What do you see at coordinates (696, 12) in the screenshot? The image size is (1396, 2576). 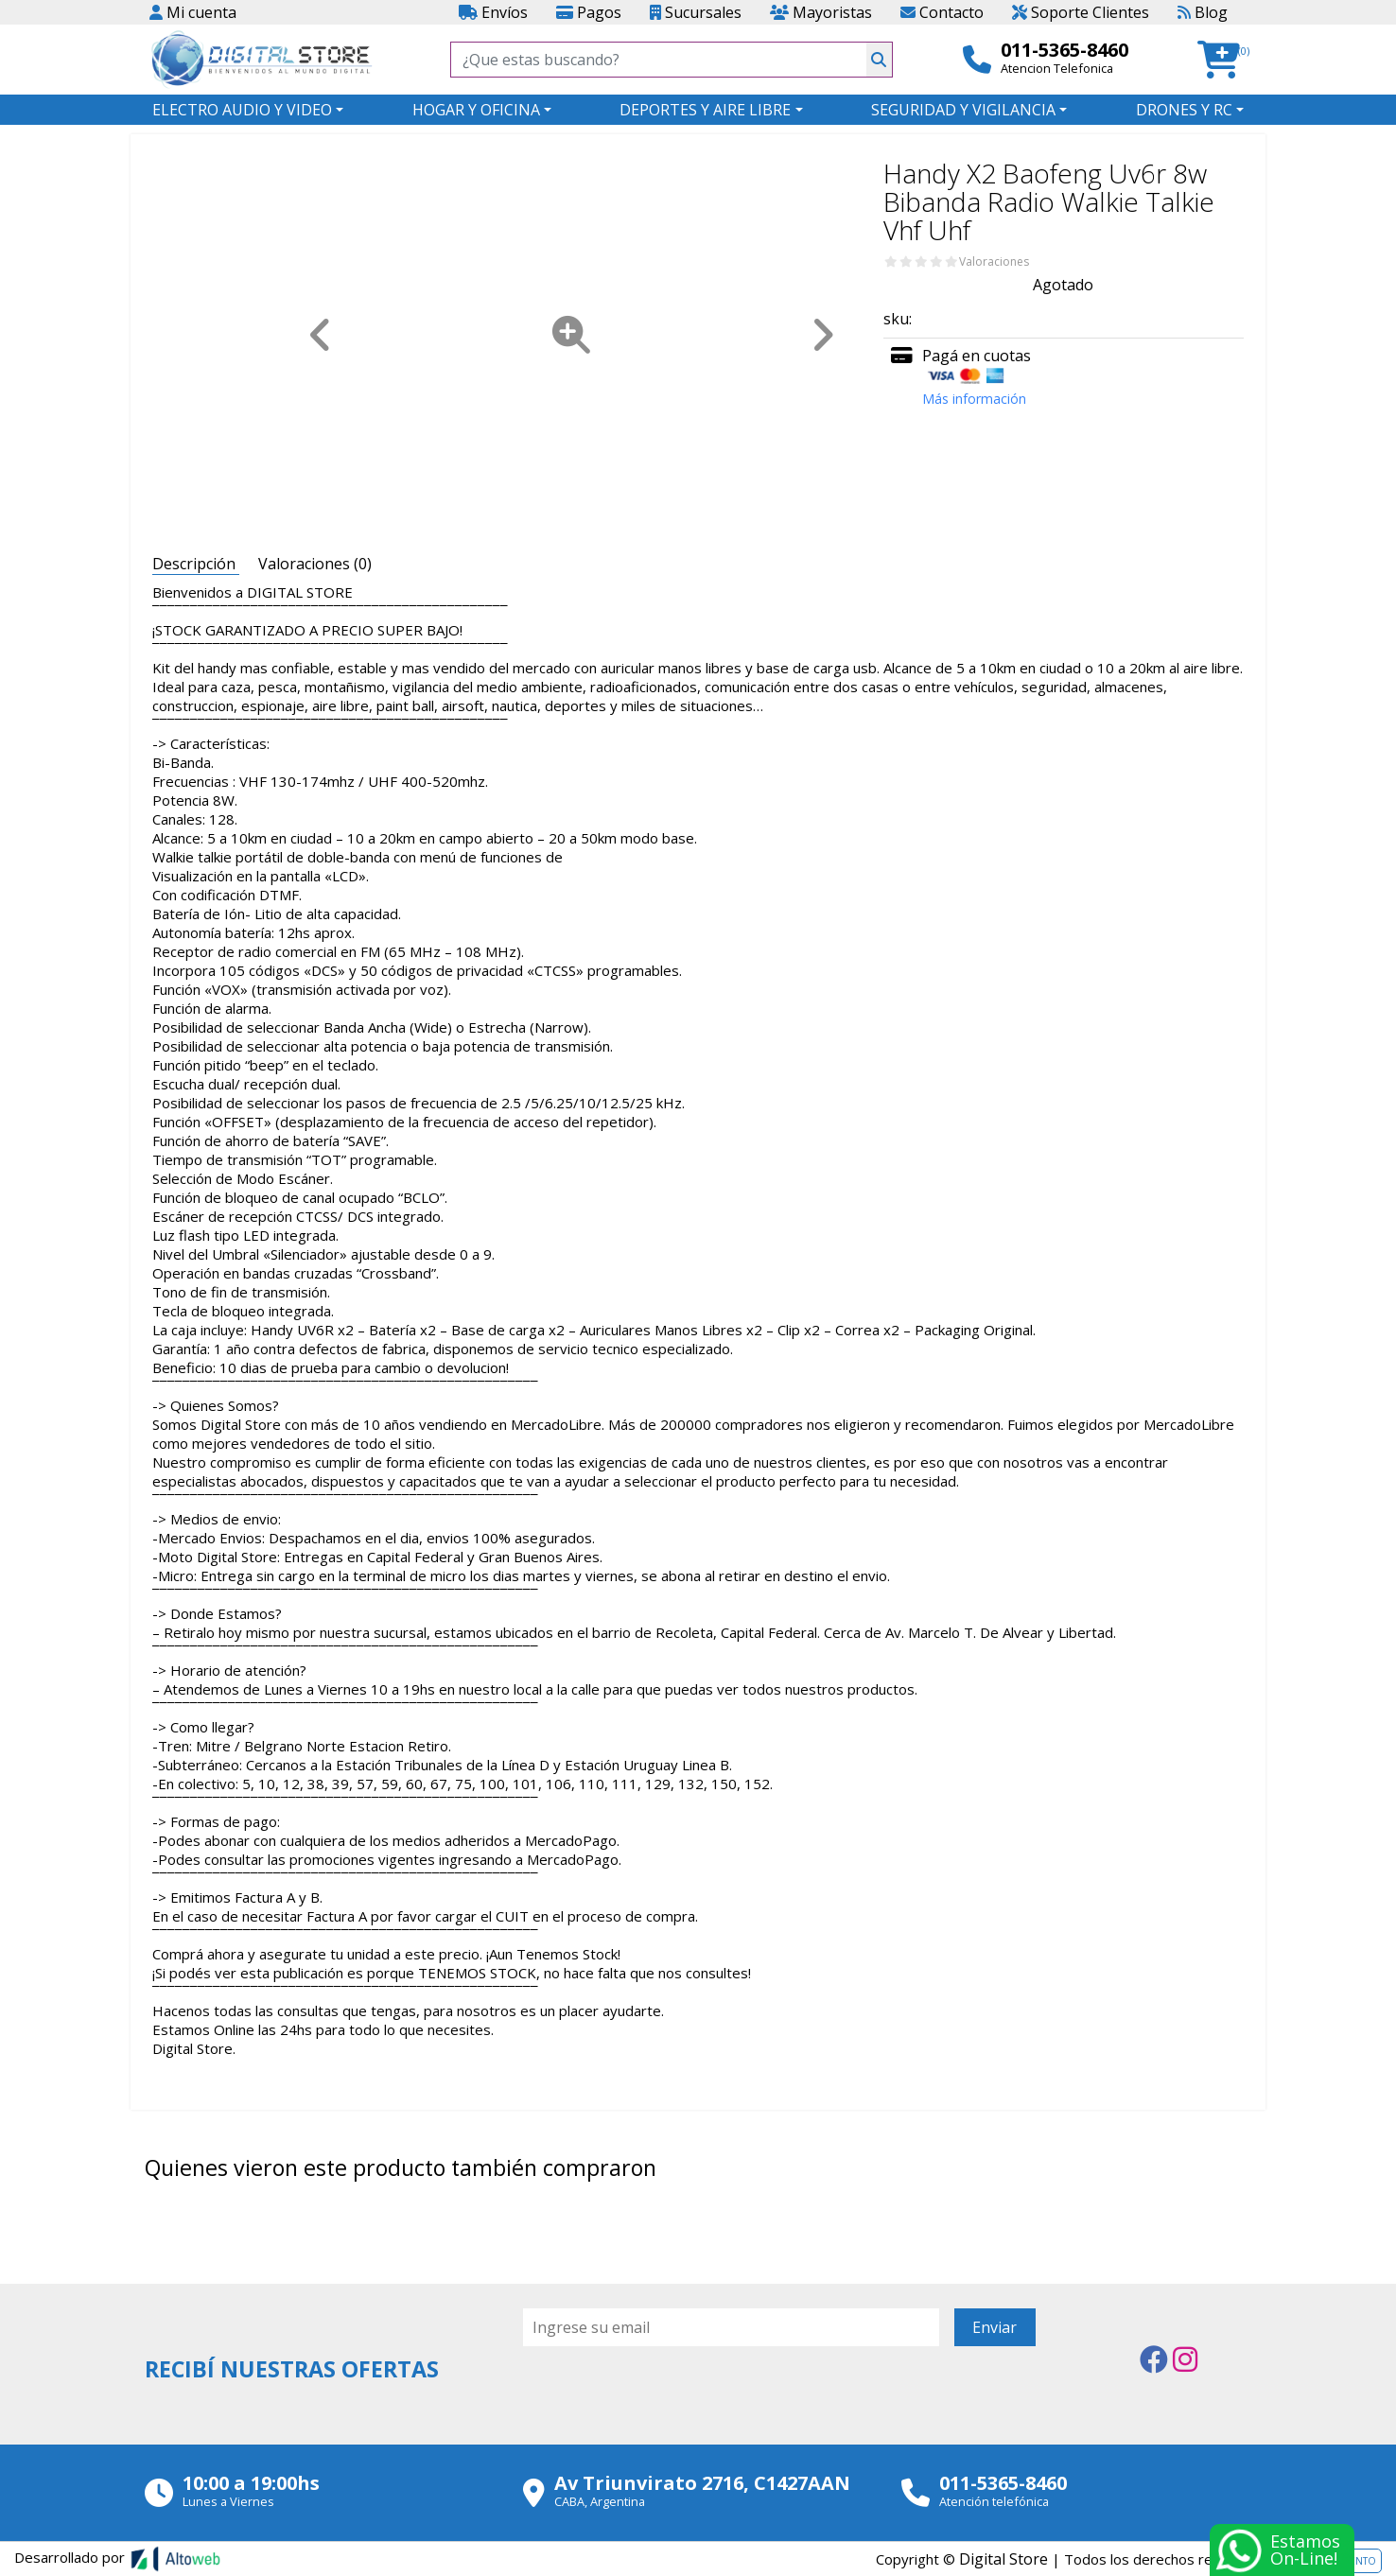 I see `Sucursales` at bounding box center [696, 12].